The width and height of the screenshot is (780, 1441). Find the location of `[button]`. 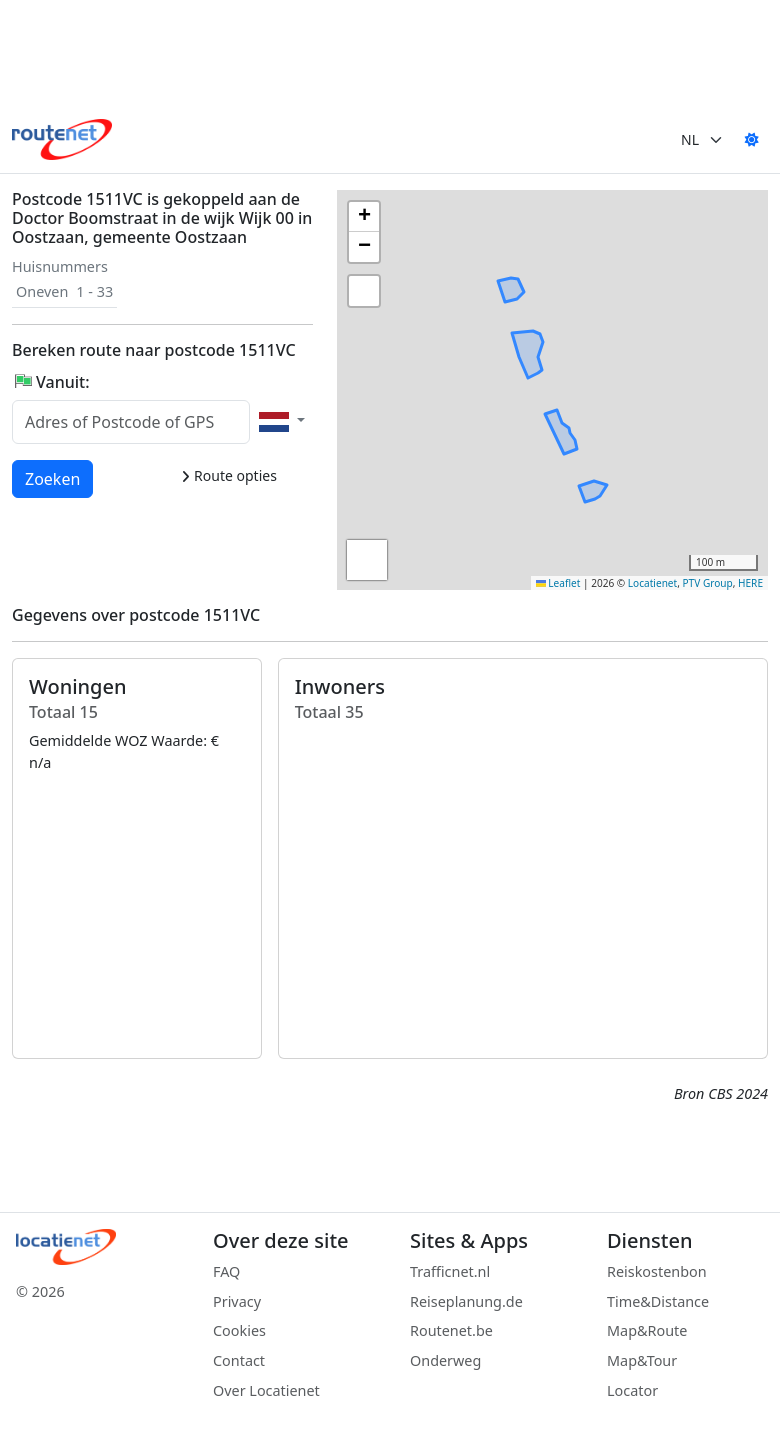

[button] is located at coordinates (527, 365).